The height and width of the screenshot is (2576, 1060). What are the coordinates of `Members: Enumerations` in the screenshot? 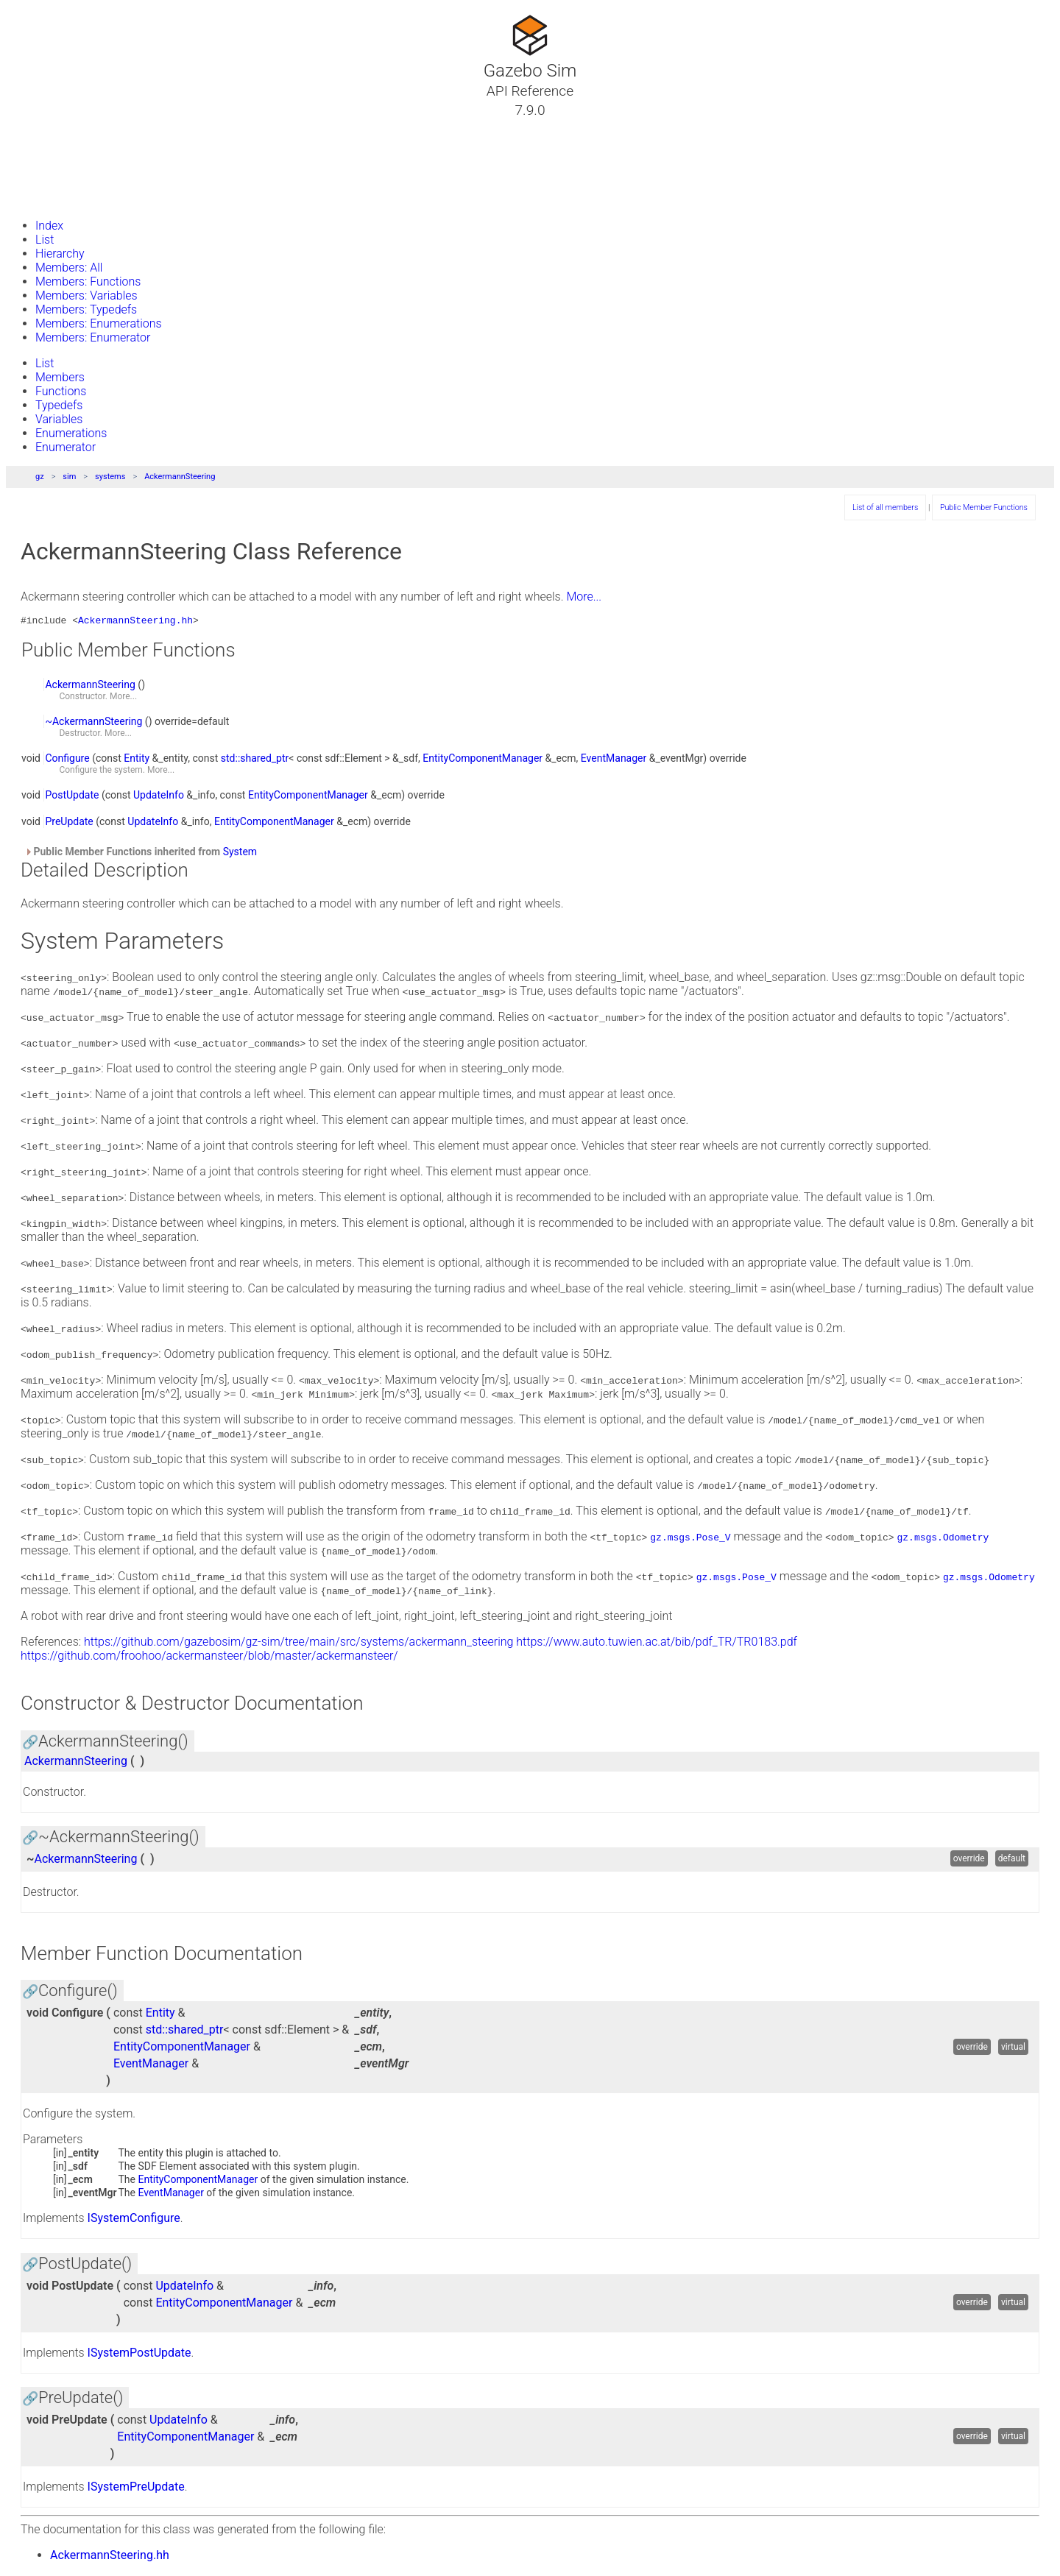 It's located at (98, 323).